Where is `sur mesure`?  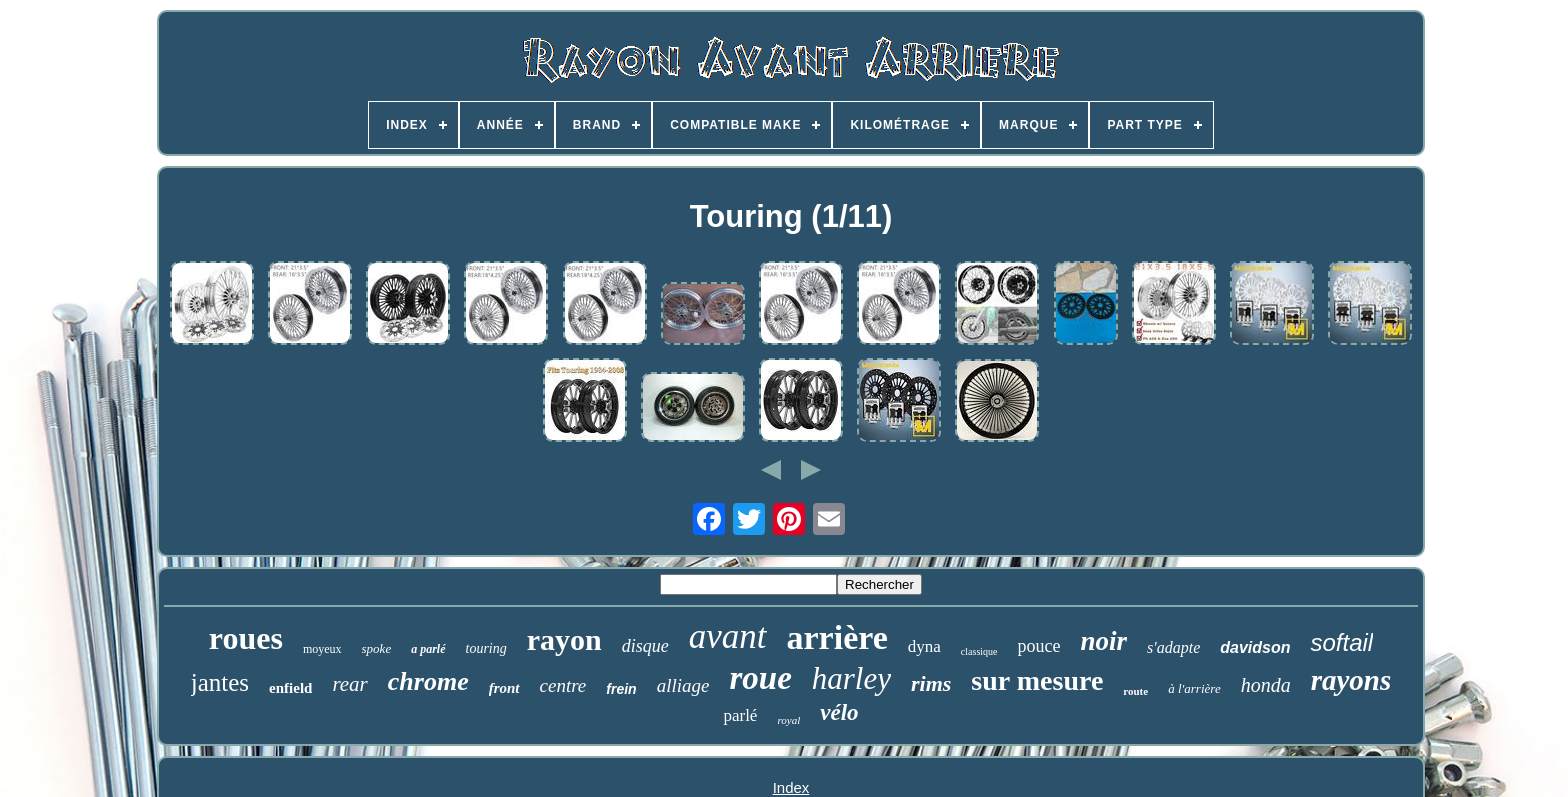
sur mesure is located at coordinates (1037, 680).